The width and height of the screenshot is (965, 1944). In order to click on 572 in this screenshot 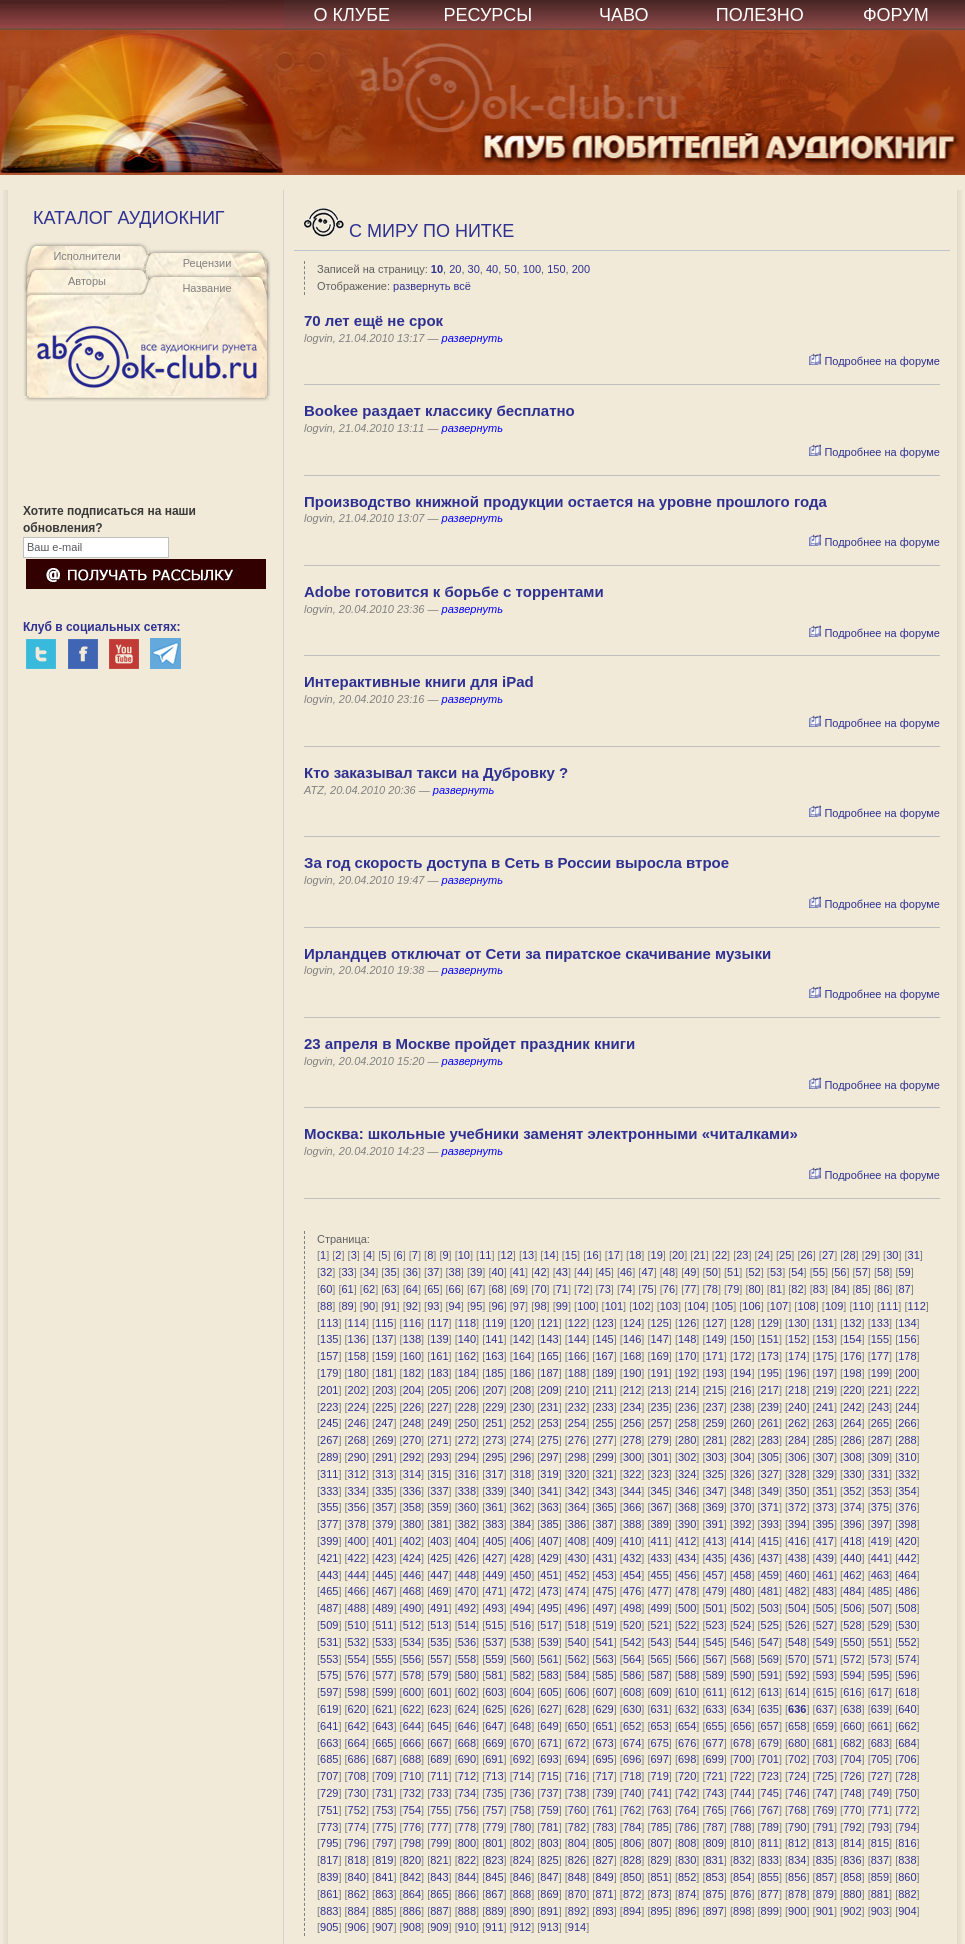, I will do `click(852, 1659)`.